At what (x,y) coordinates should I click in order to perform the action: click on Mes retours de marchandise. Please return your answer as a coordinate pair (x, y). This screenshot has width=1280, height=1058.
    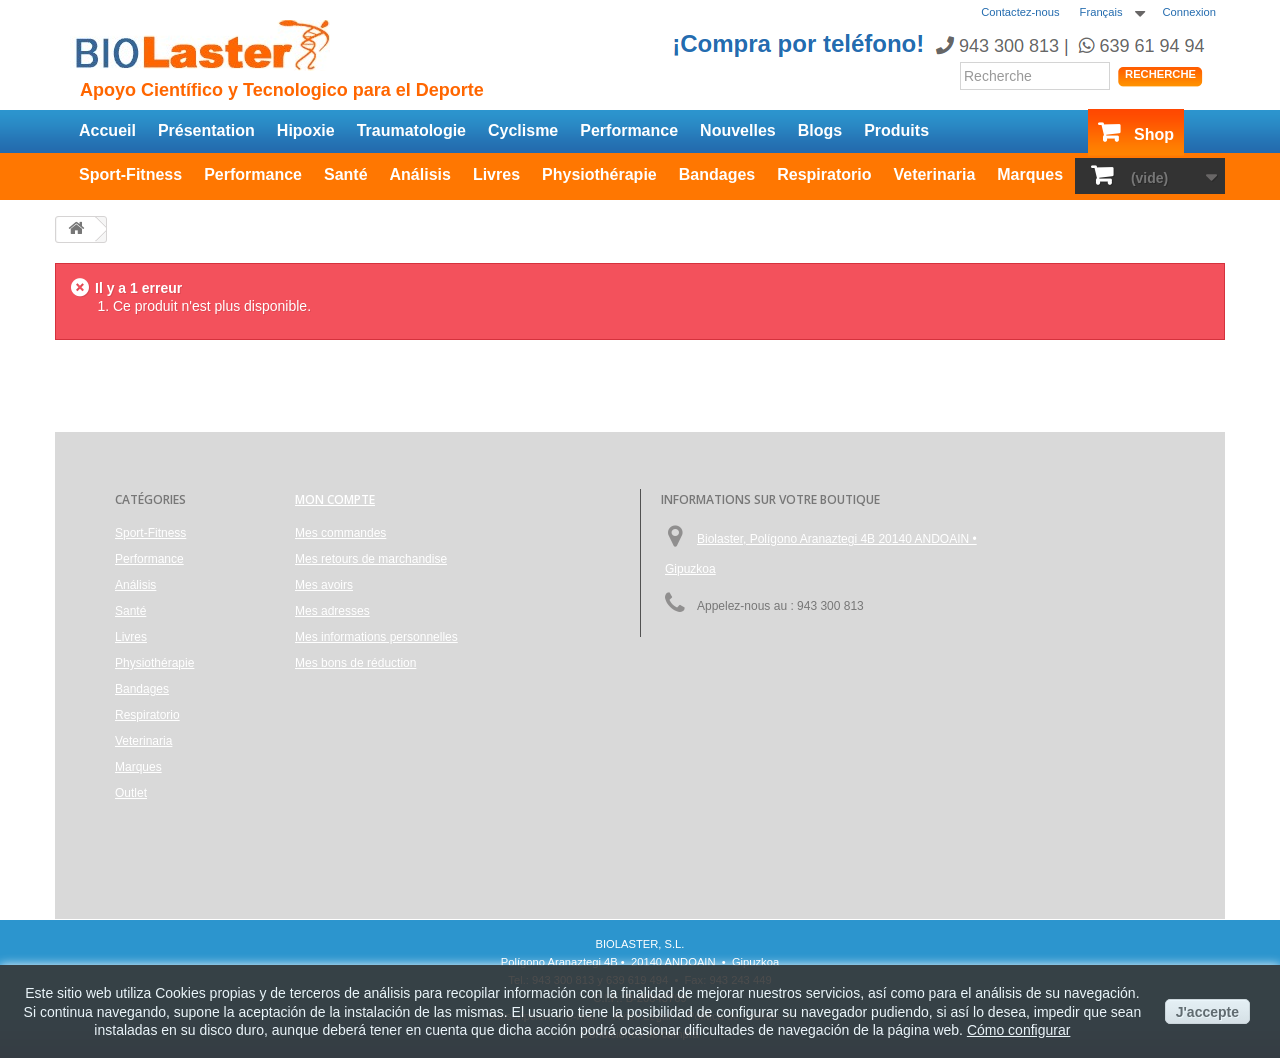
    Looking at the image, I should click on (371, 559).